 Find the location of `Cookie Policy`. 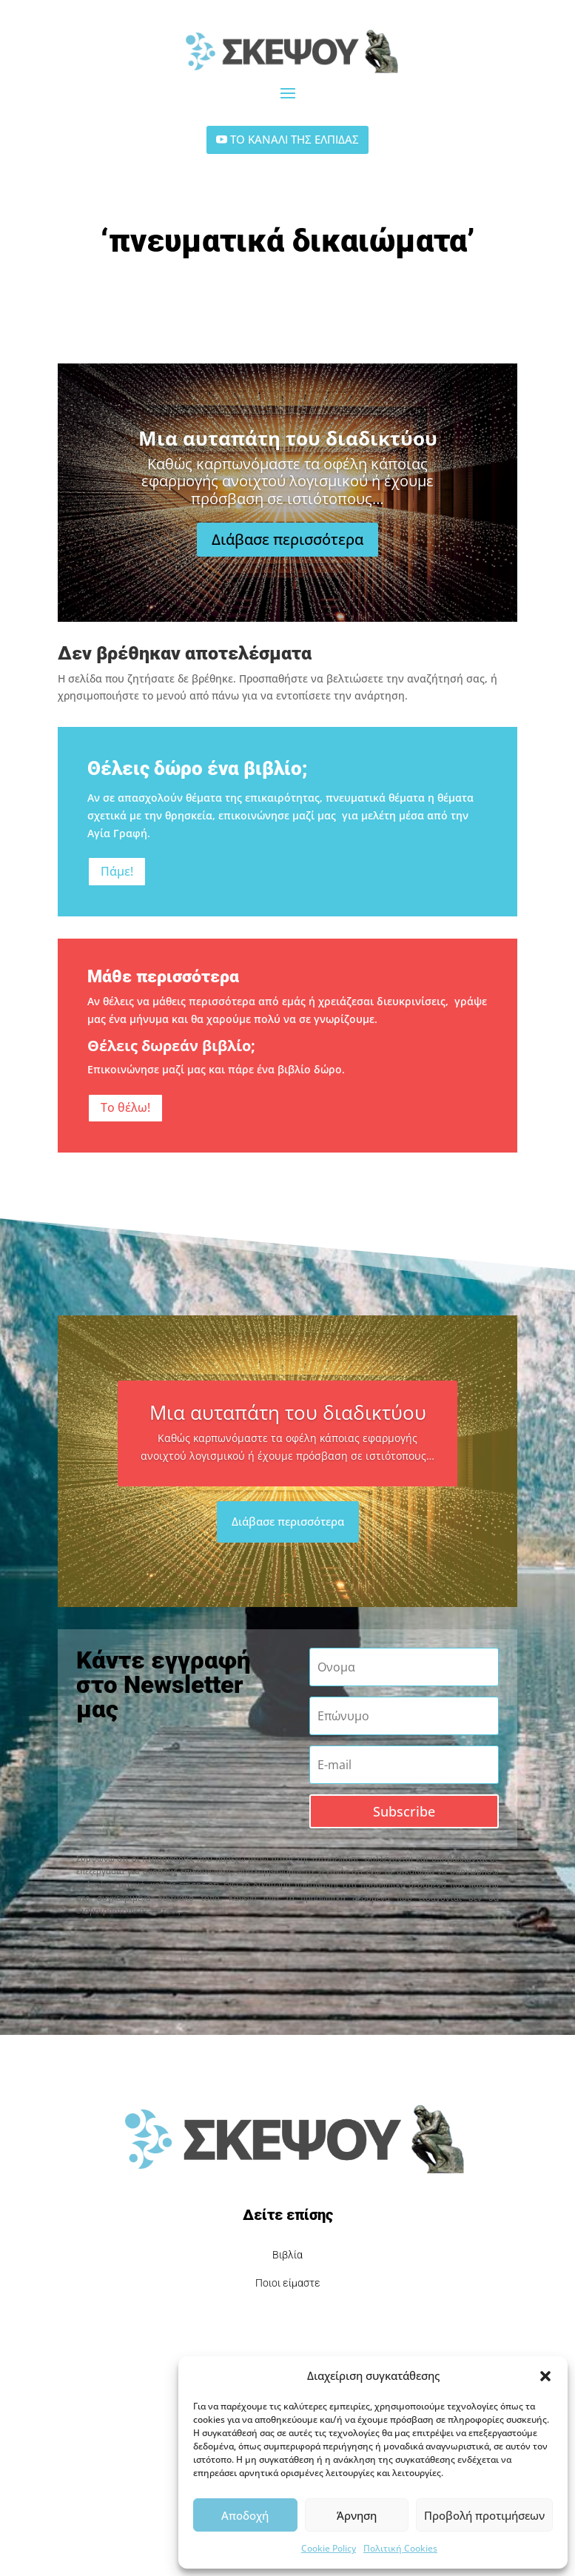

Cookie Policy is located at coordinates (328, 2548).